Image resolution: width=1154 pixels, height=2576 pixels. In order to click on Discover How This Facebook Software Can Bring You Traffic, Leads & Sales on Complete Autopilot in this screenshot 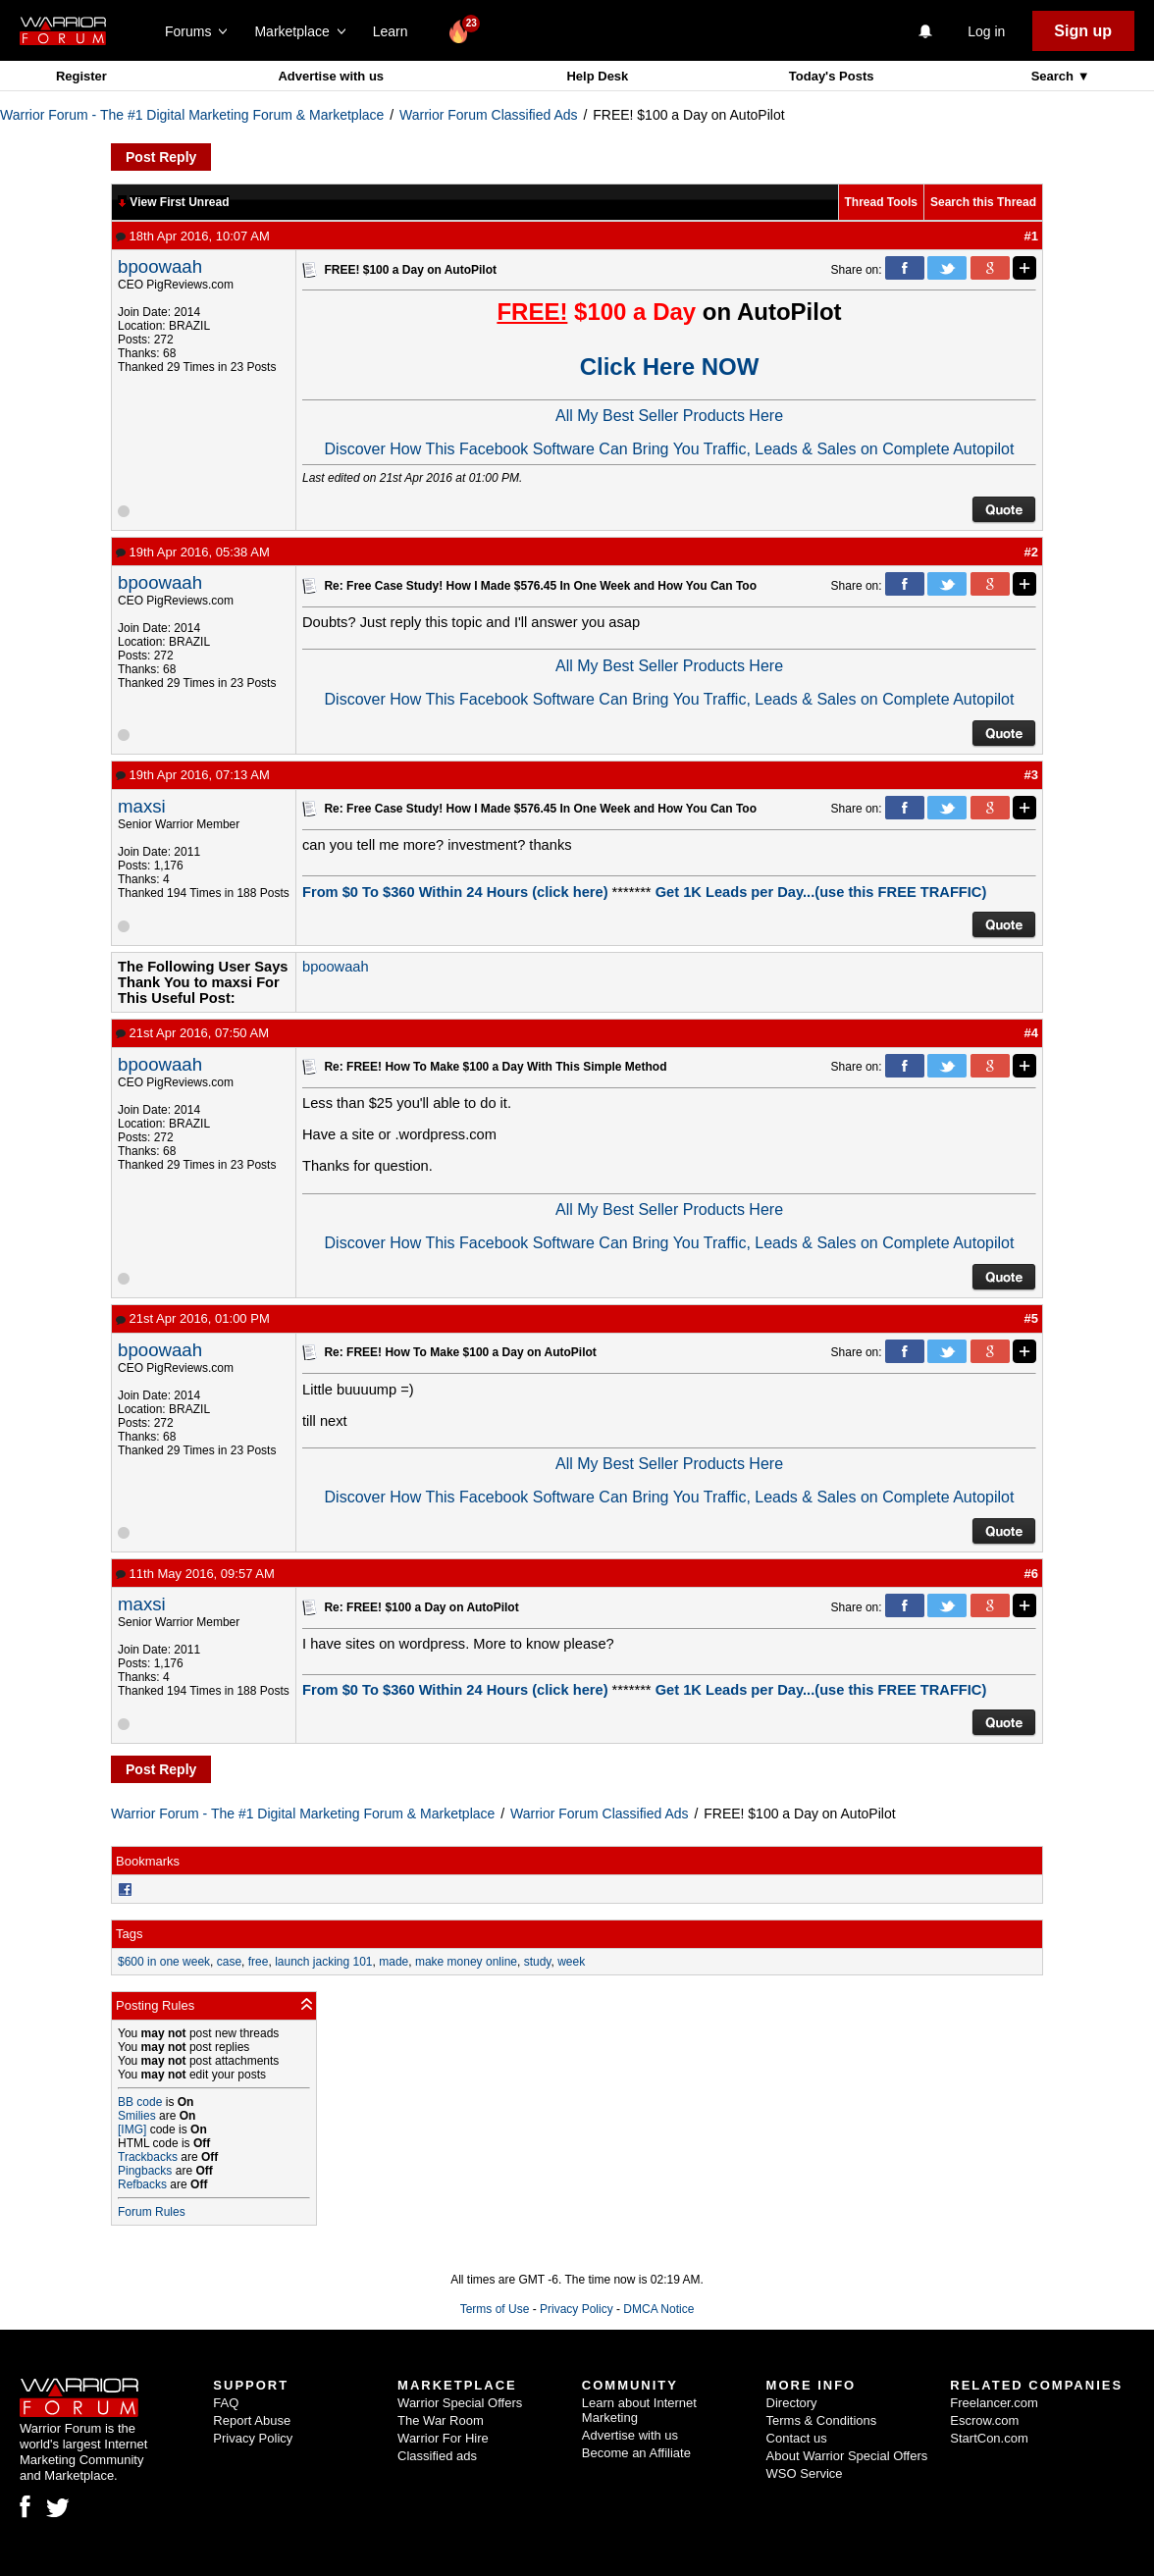, I will do `click(670, 449)`.